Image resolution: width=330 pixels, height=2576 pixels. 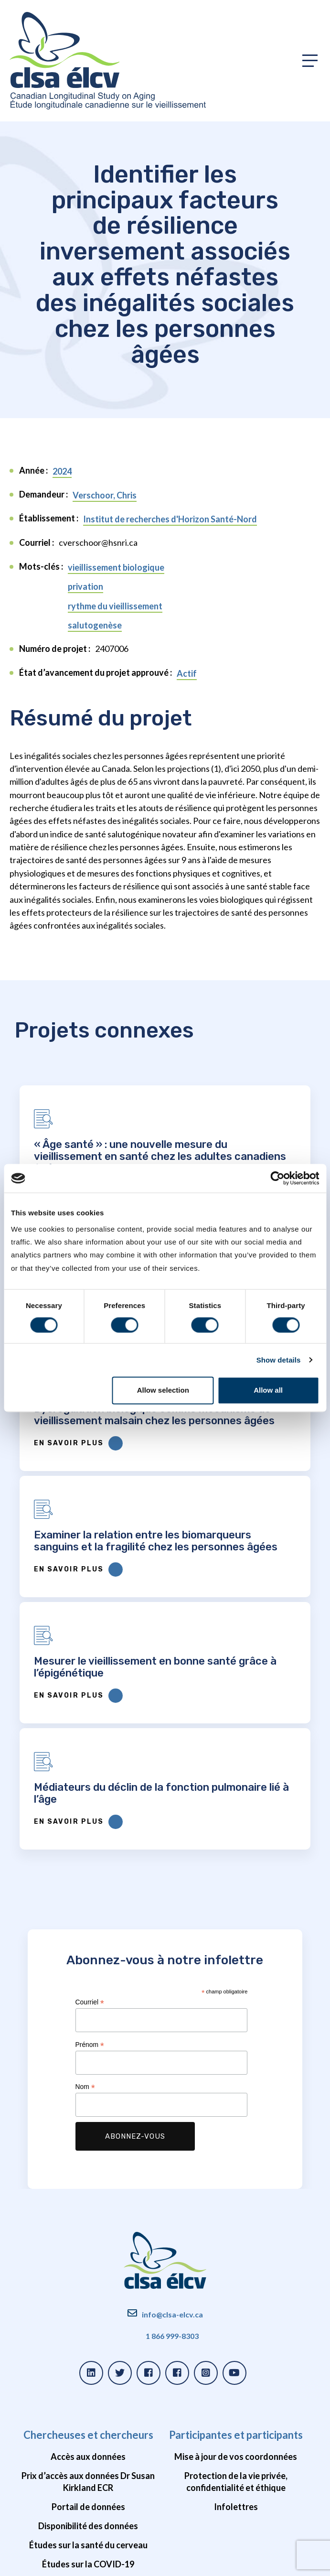 I want to click on Participantes et participants, so click(x=236, y=2127).